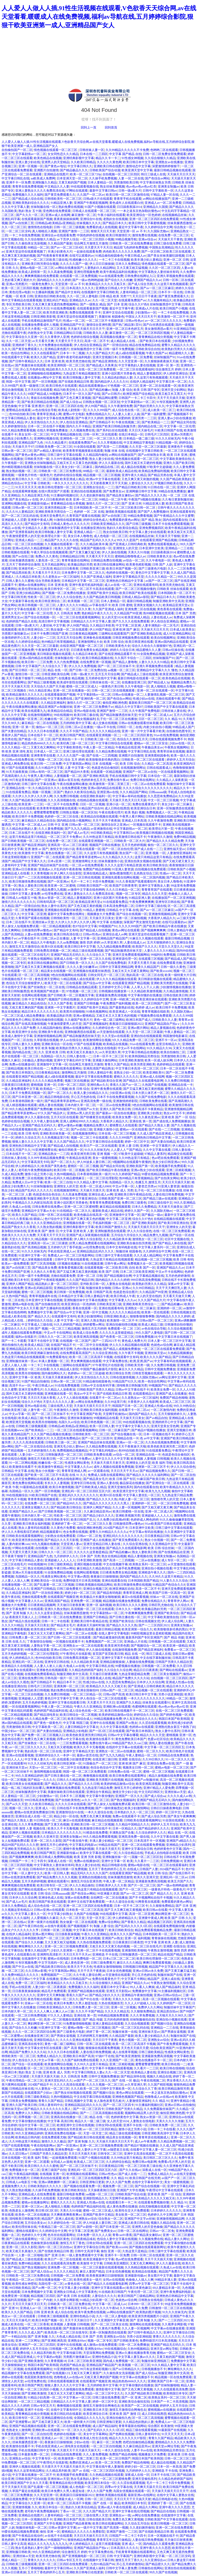 This screenshot has height=2576, width=198. What do you see at coordinates (79, 1056) in the screenshot?
I see `日韩人妻在线一二` at bounding box center [79, 1056].